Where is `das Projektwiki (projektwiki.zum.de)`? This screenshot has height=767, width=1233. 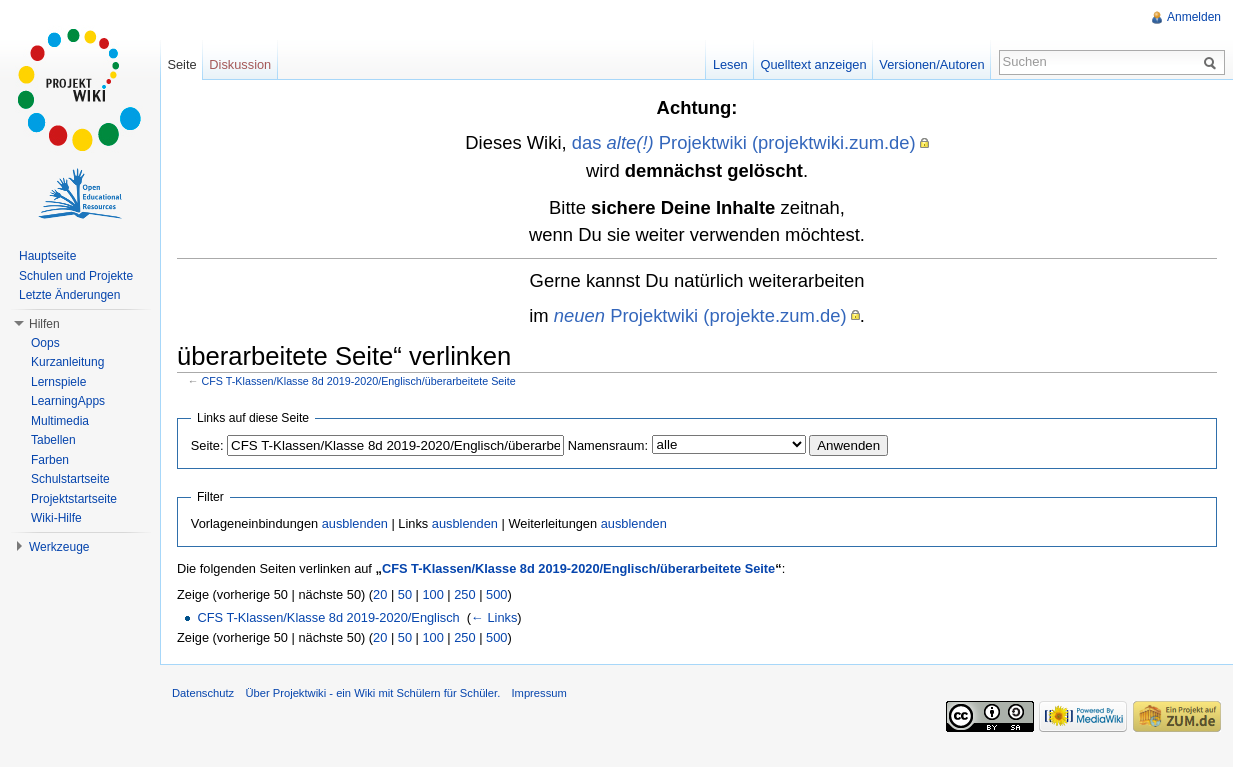
das Projektwiki (projektwiki.zum.de) is located at coordinates (744, 142).